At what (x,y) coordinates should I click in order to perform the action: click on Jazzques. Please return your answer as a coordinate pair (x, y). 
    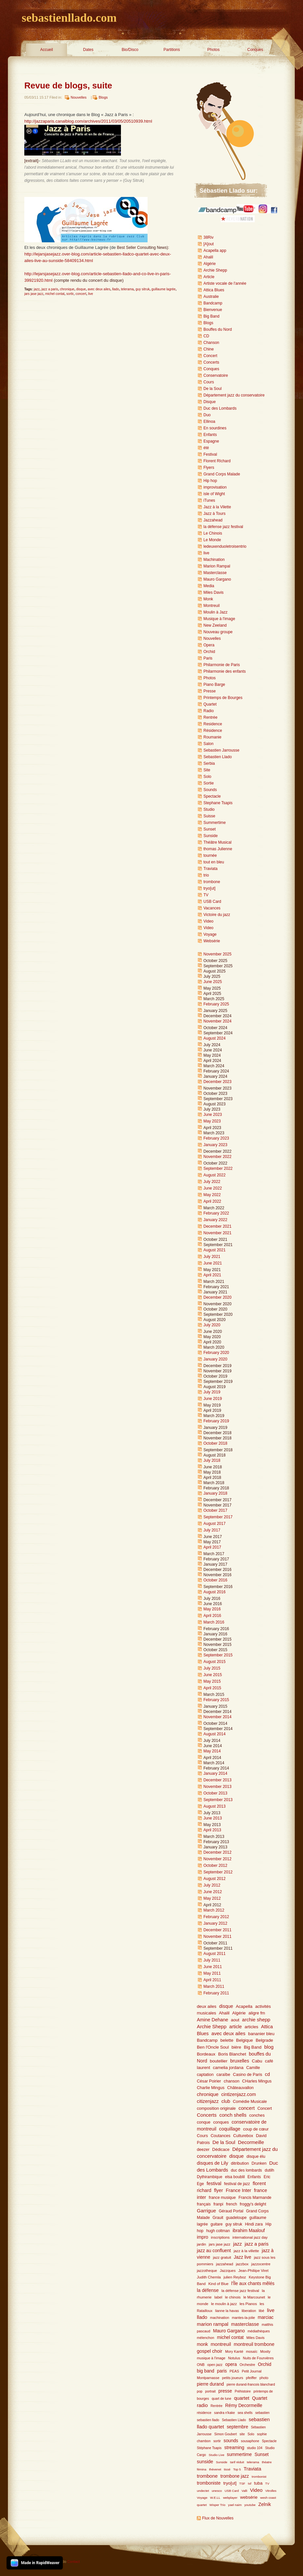
    Looking at the image, I should click on (228, 2271).